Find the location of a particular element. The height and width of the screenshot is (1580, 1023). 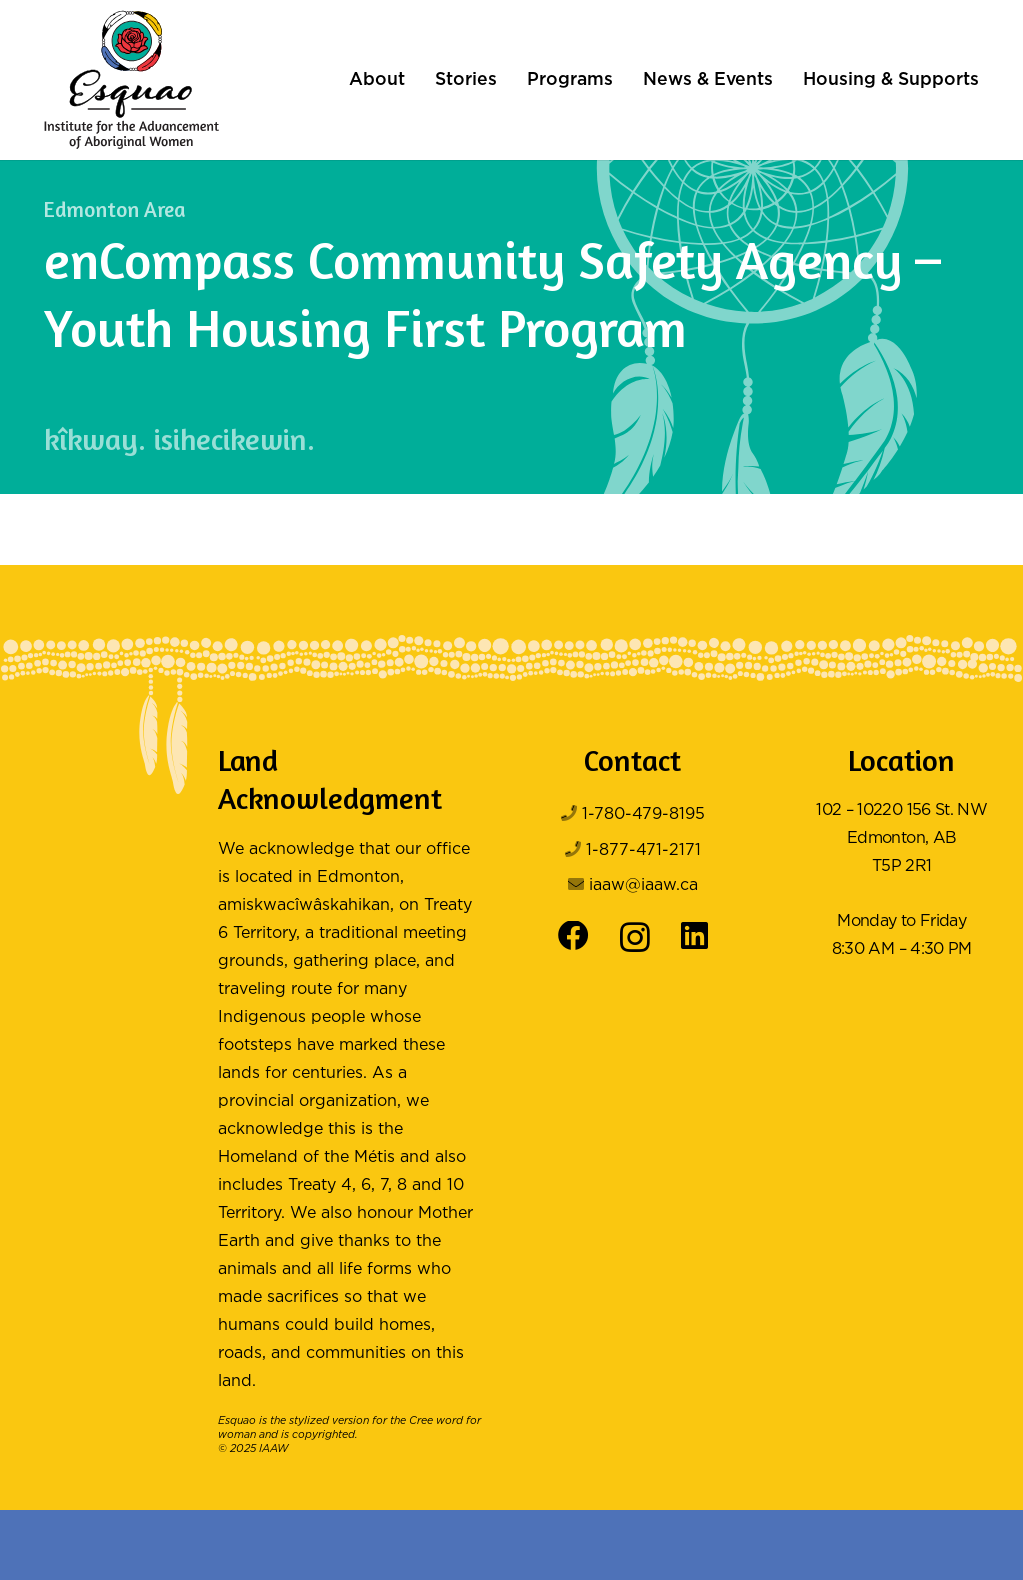

[Facebook] is located at coordinates (573, 936).